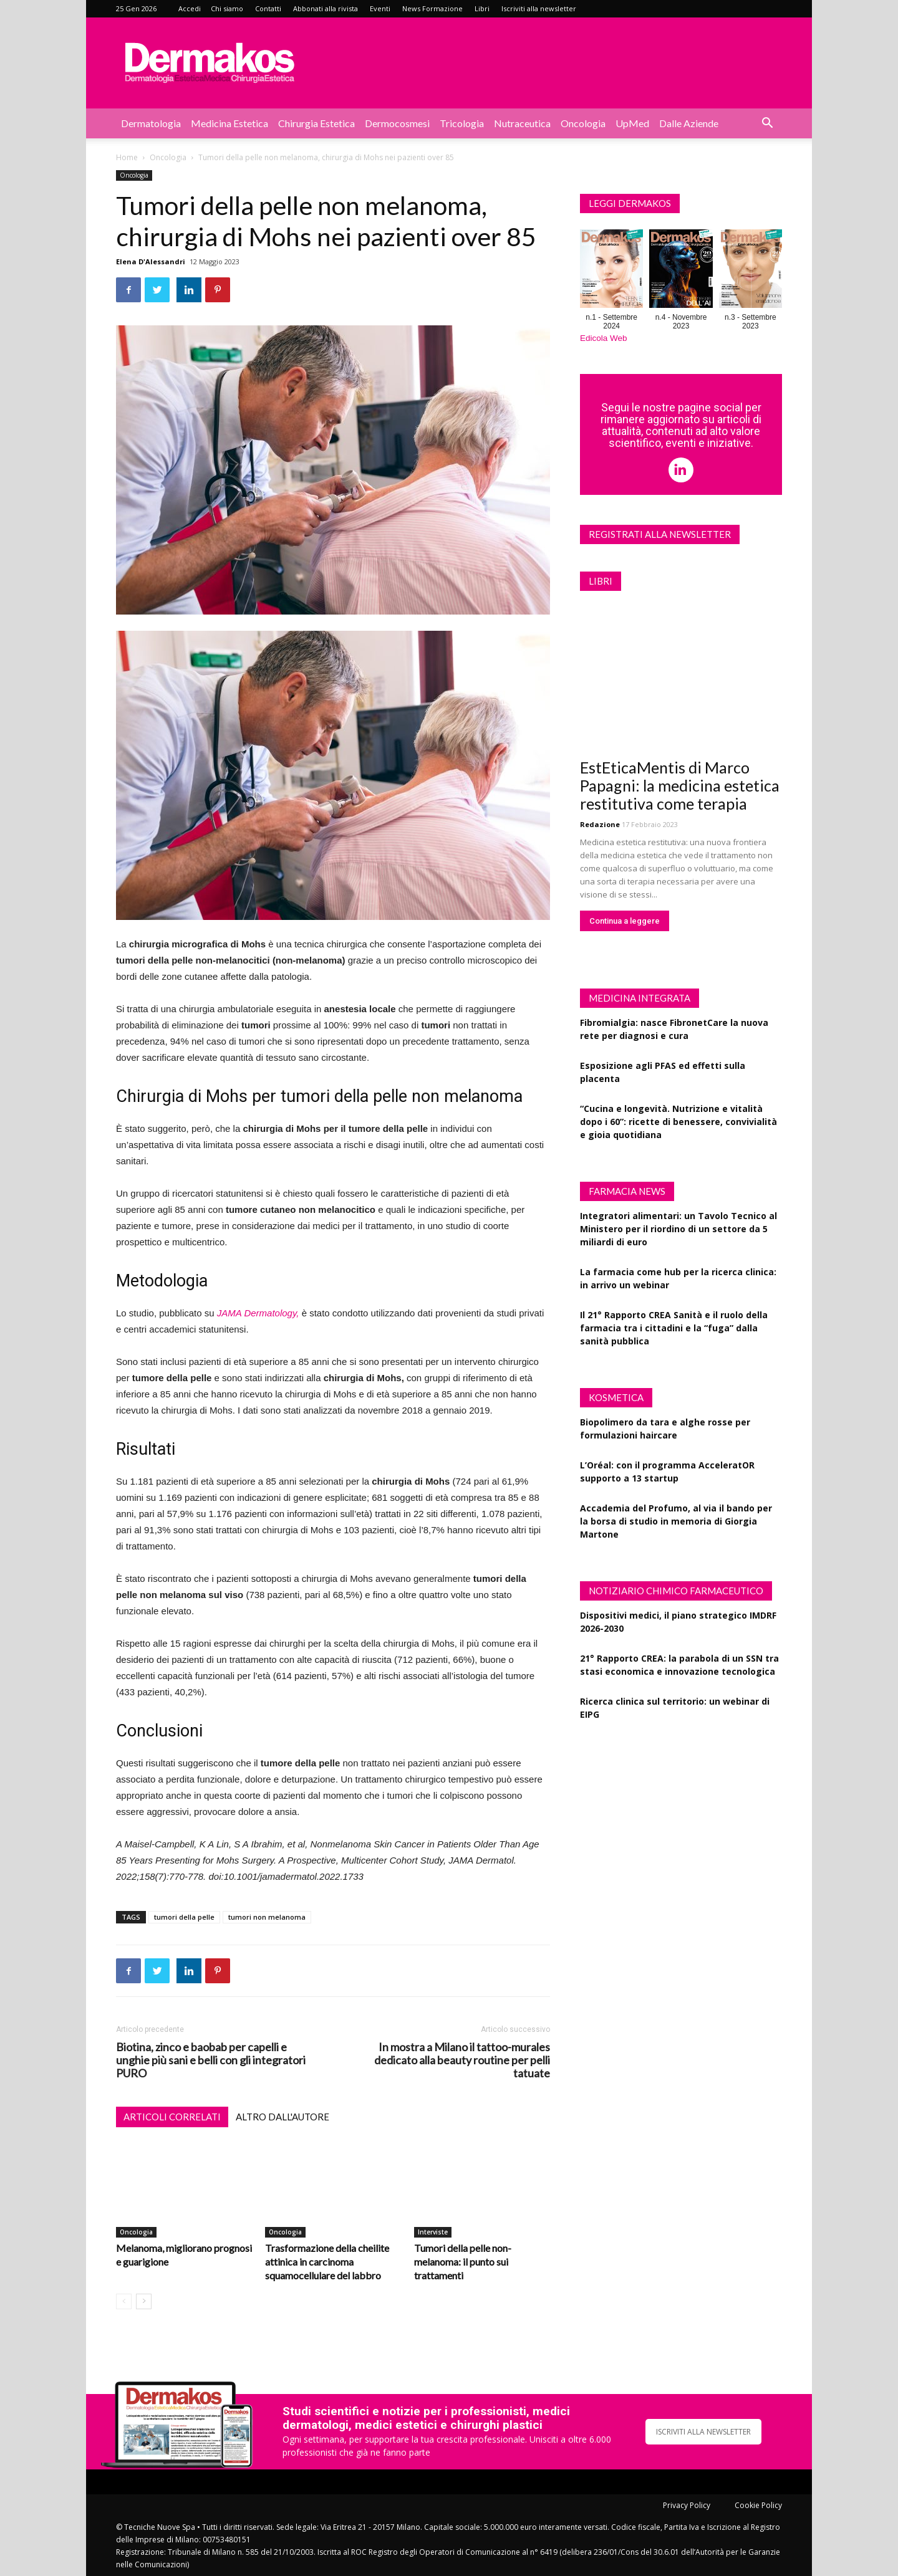 The height and width of the screenshot is (2576, 898). What do you see at coordinates (150, 261) in the screenshot?
I see `Elena D'Alessandri` at bounding box center [150, 261].